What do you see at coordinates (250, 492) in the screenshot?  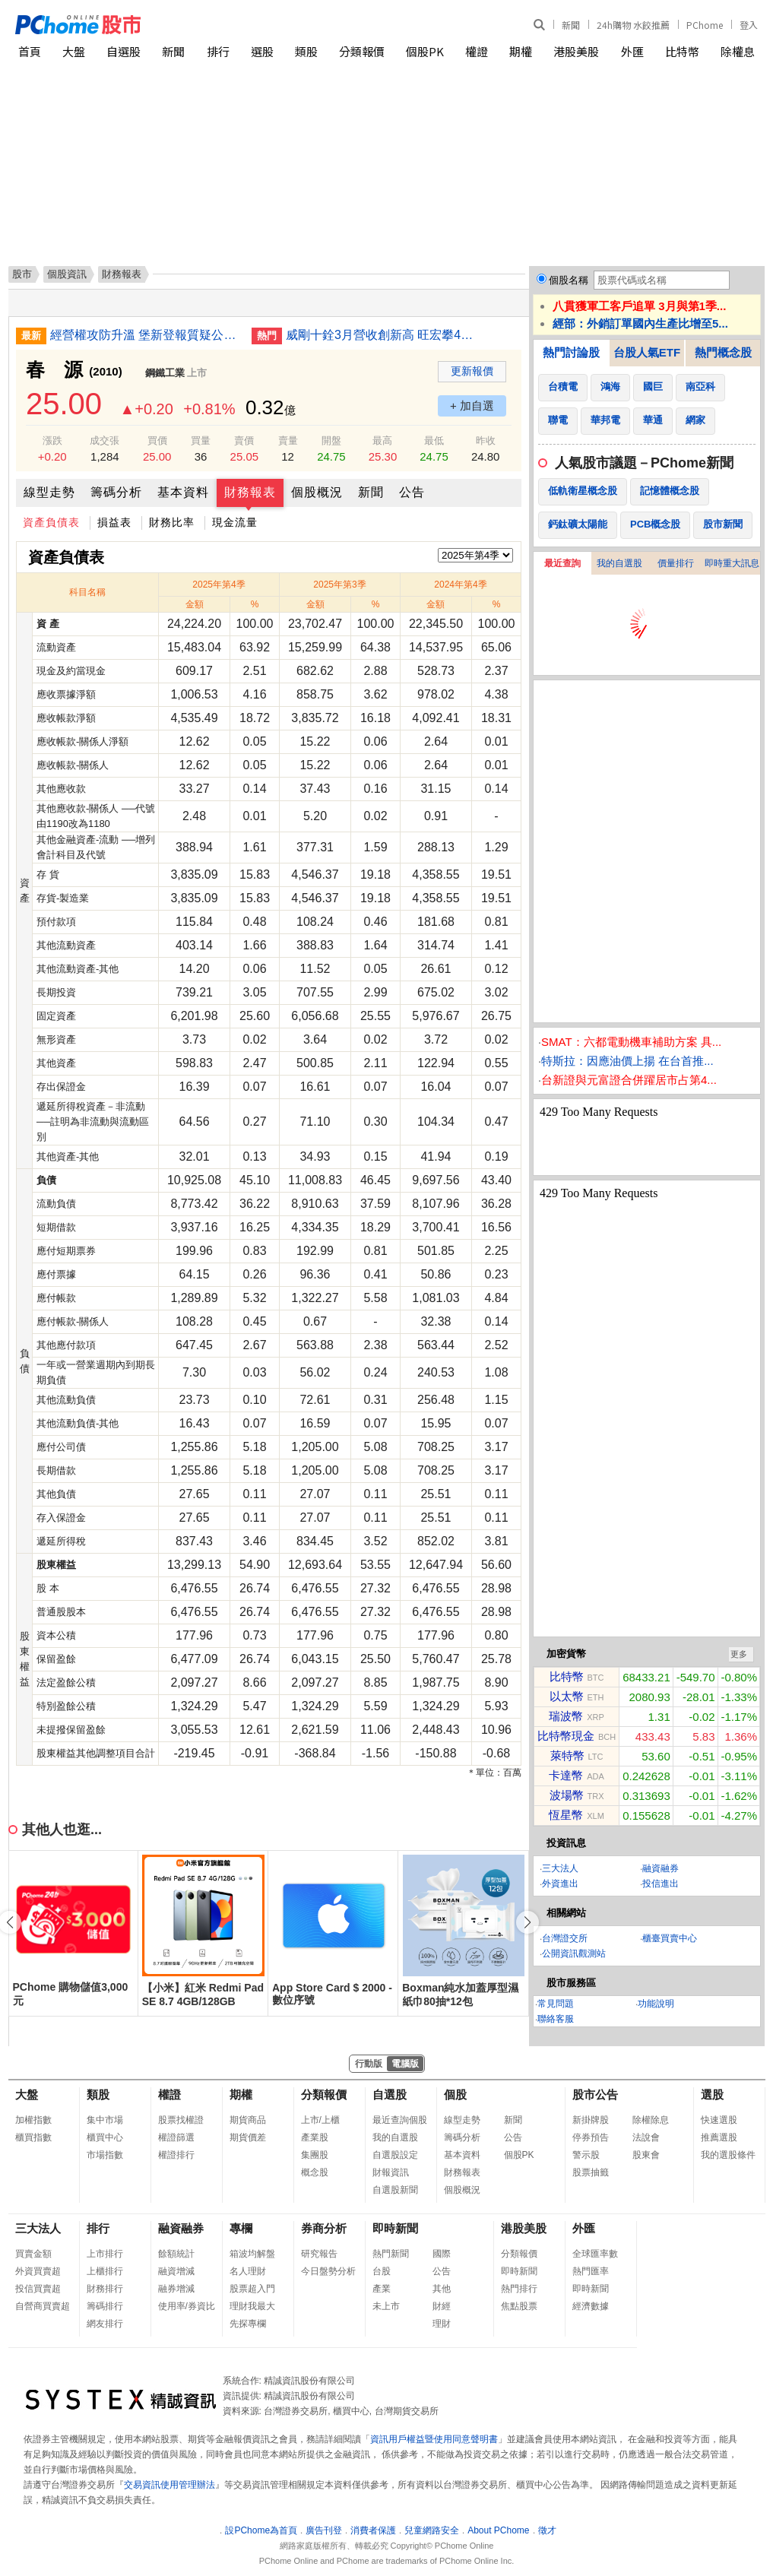 I see `財務報表` at bounding box center [250, 492].